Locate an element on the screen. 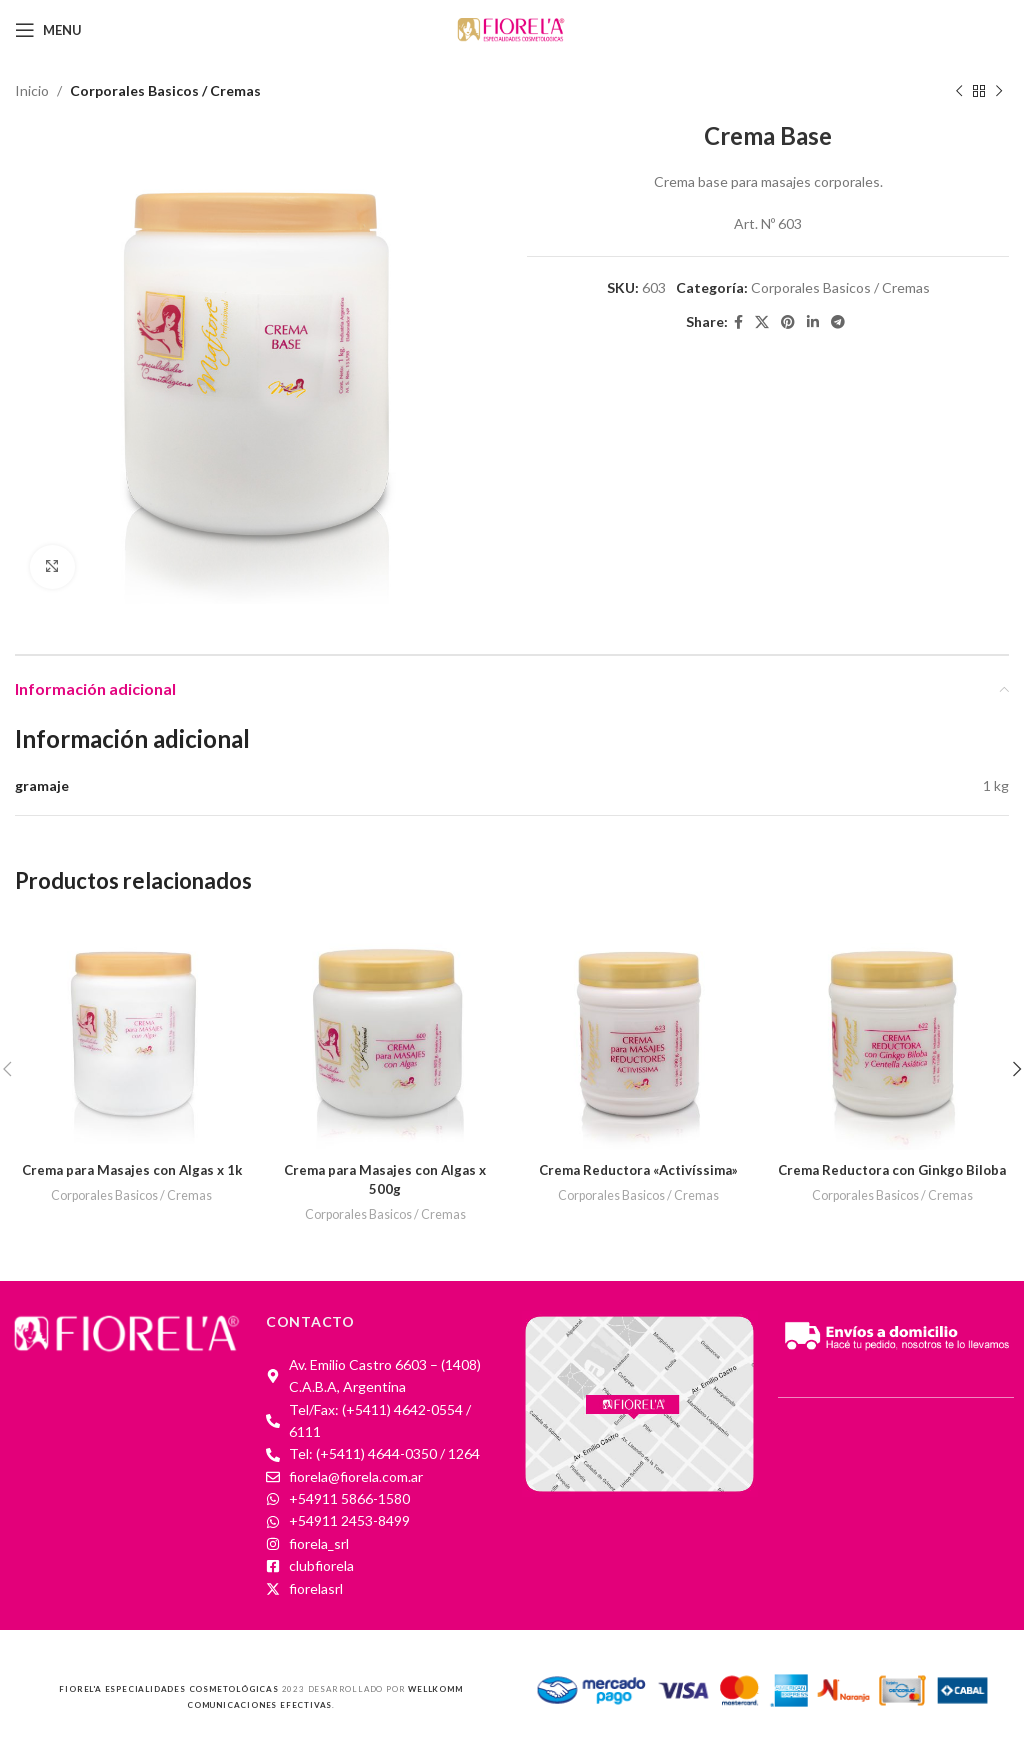 This screenshot has width=1024, height=1749. [Next product] is located at coordinates (999, 91).